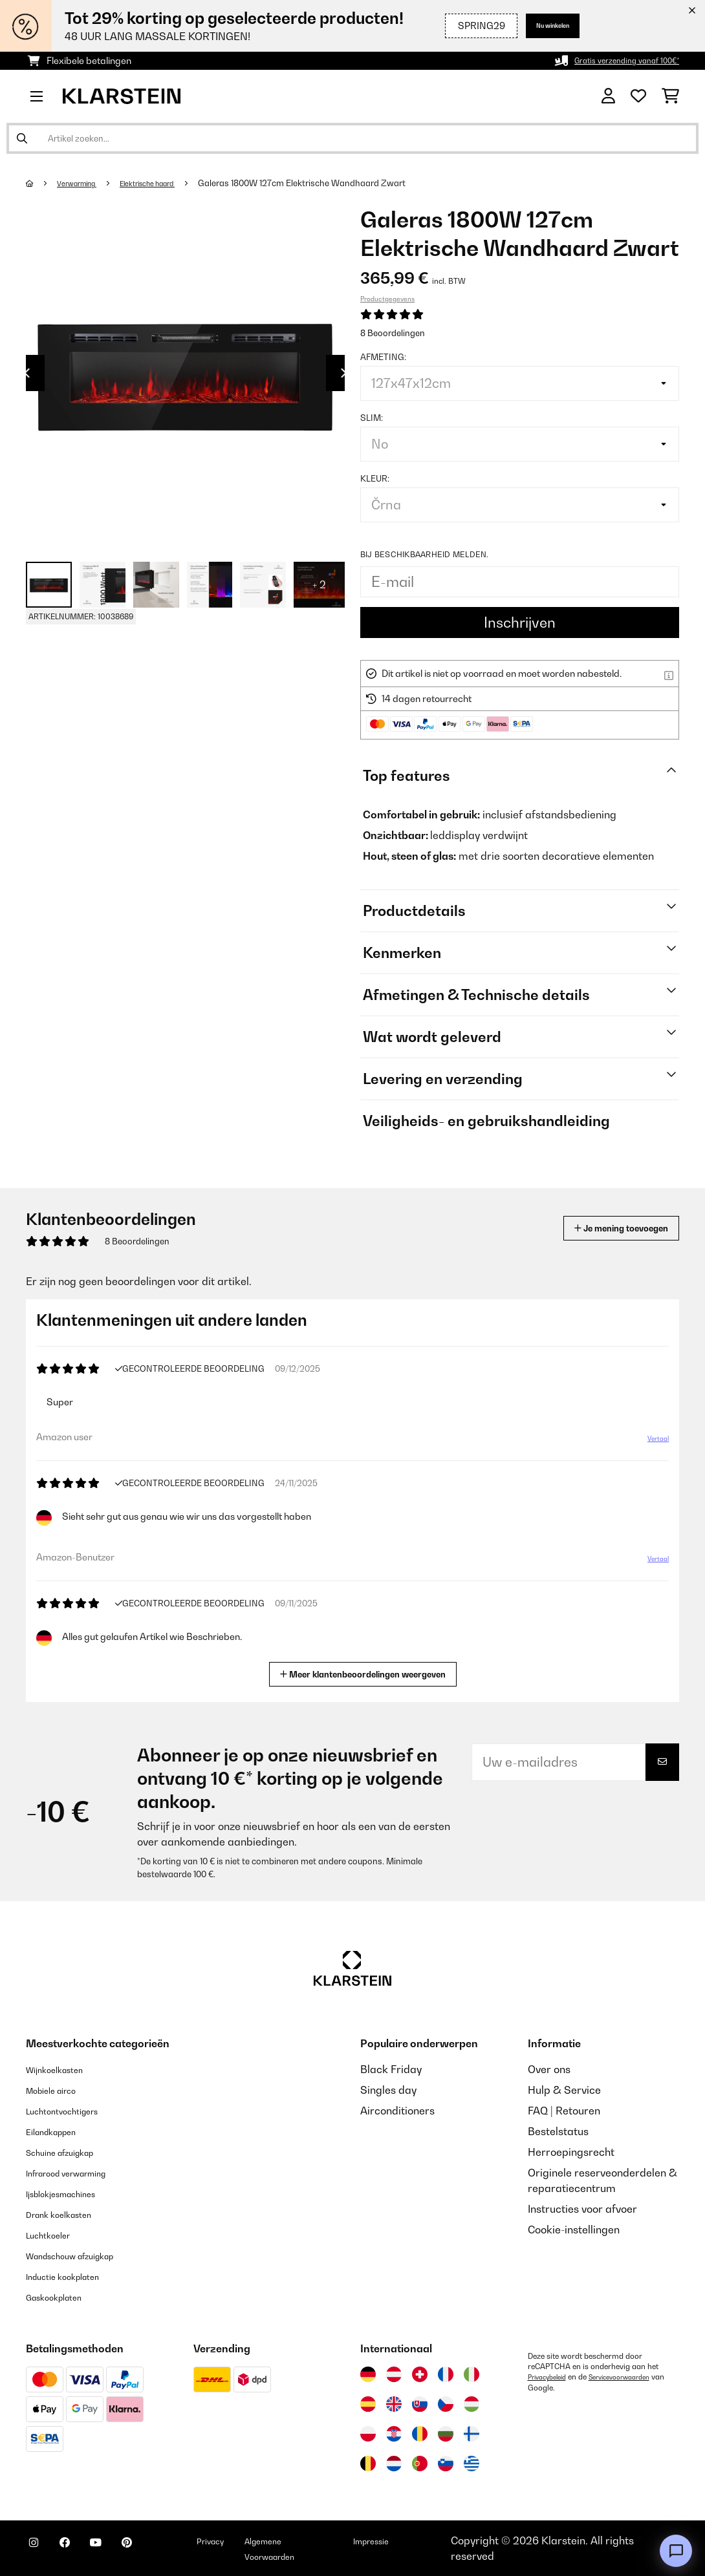 The width and height of the screenshot is (705, 2576). Describe the element at coordinates (638, 96) in the screenshot. I see `[Wensenlijstje]` at that location.